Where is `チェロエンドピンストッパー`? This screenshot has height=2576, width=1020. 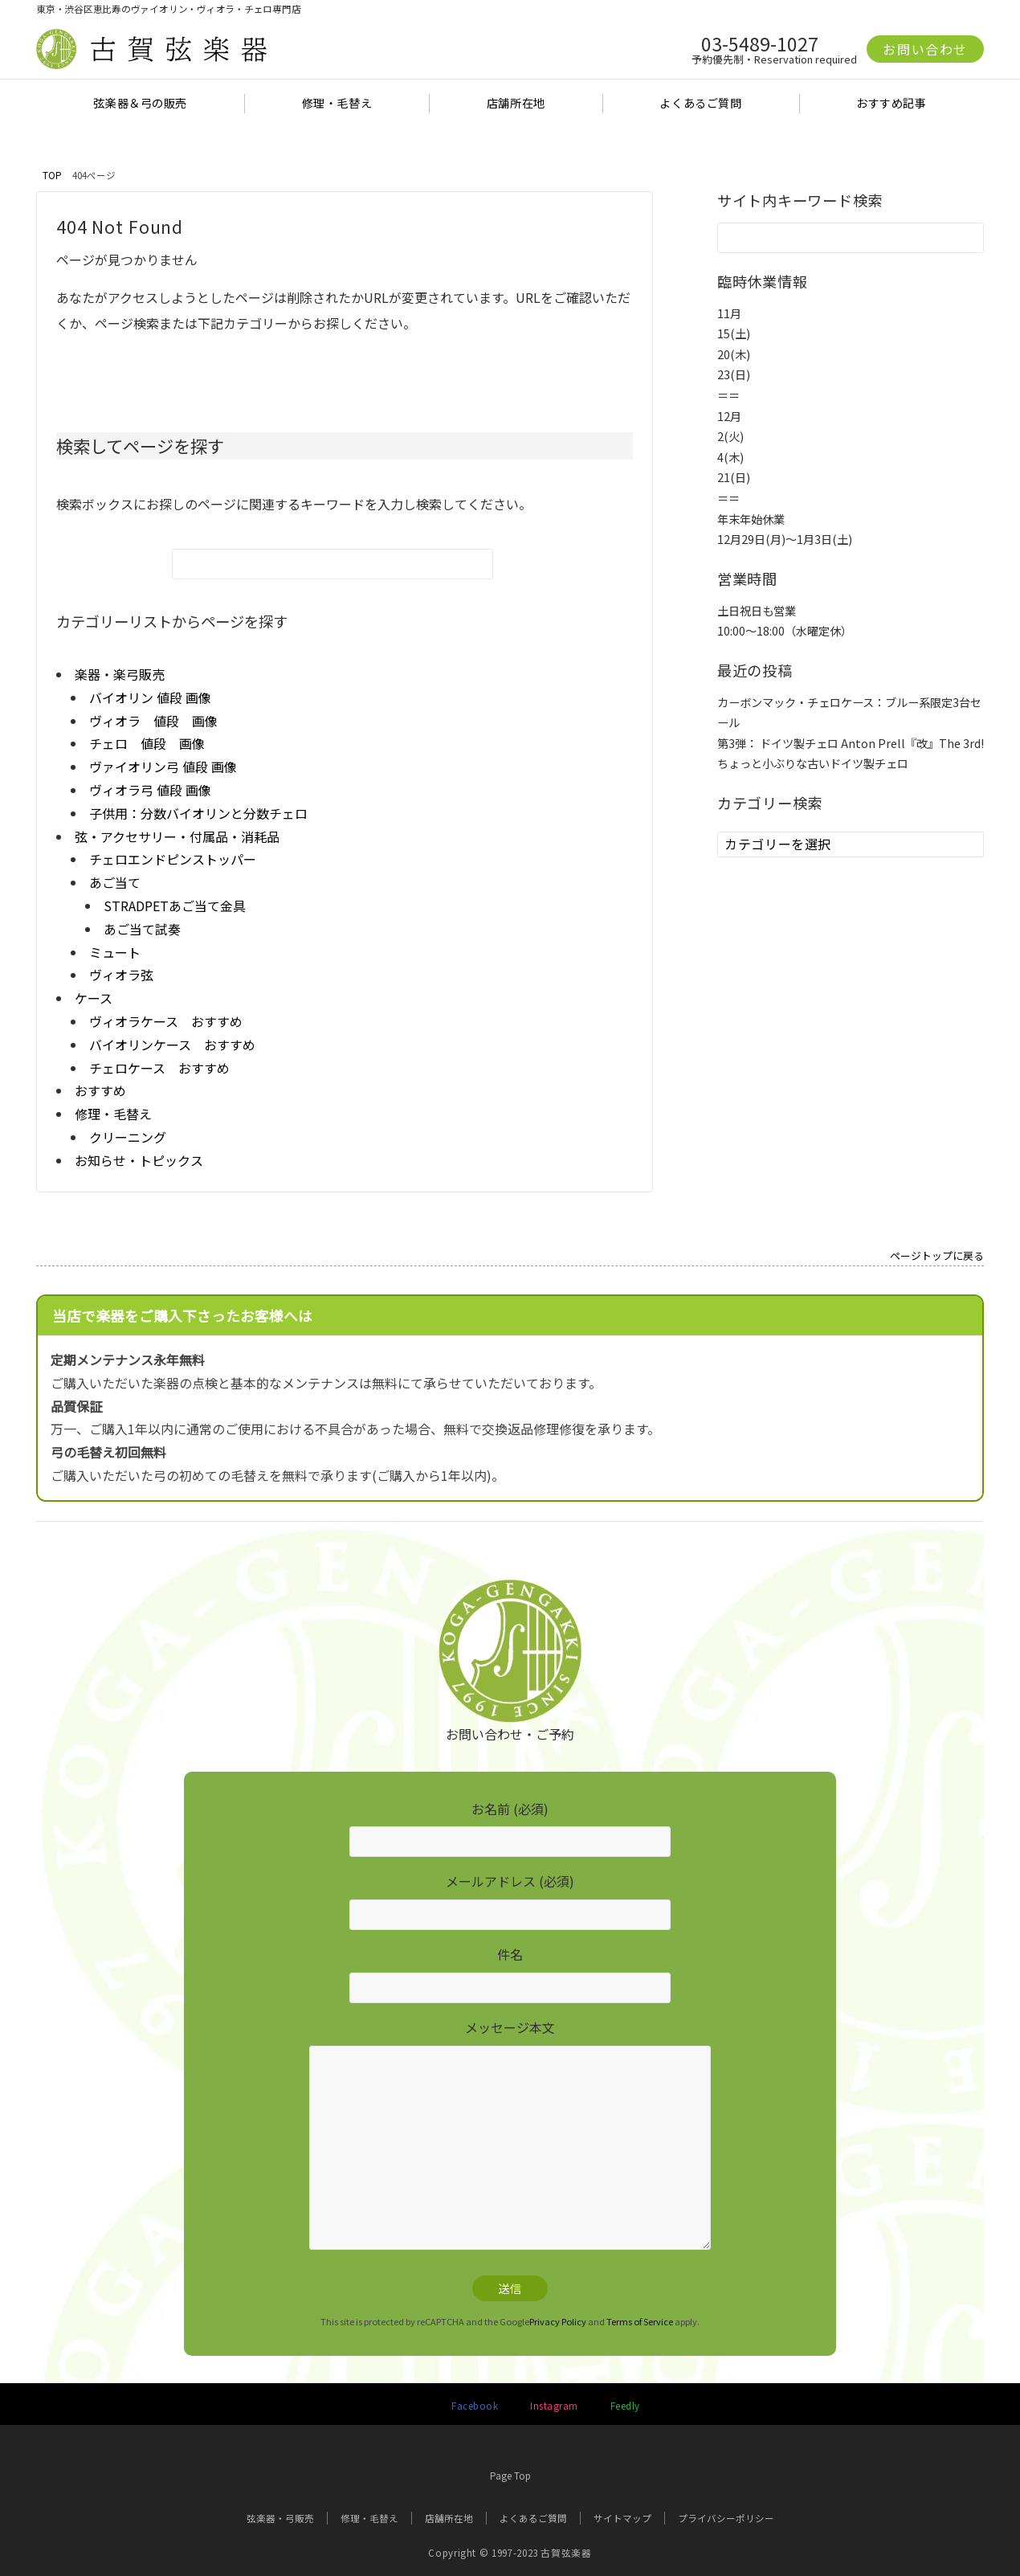
チェロエンドピンストッパー is located at coordinates (172, 859).